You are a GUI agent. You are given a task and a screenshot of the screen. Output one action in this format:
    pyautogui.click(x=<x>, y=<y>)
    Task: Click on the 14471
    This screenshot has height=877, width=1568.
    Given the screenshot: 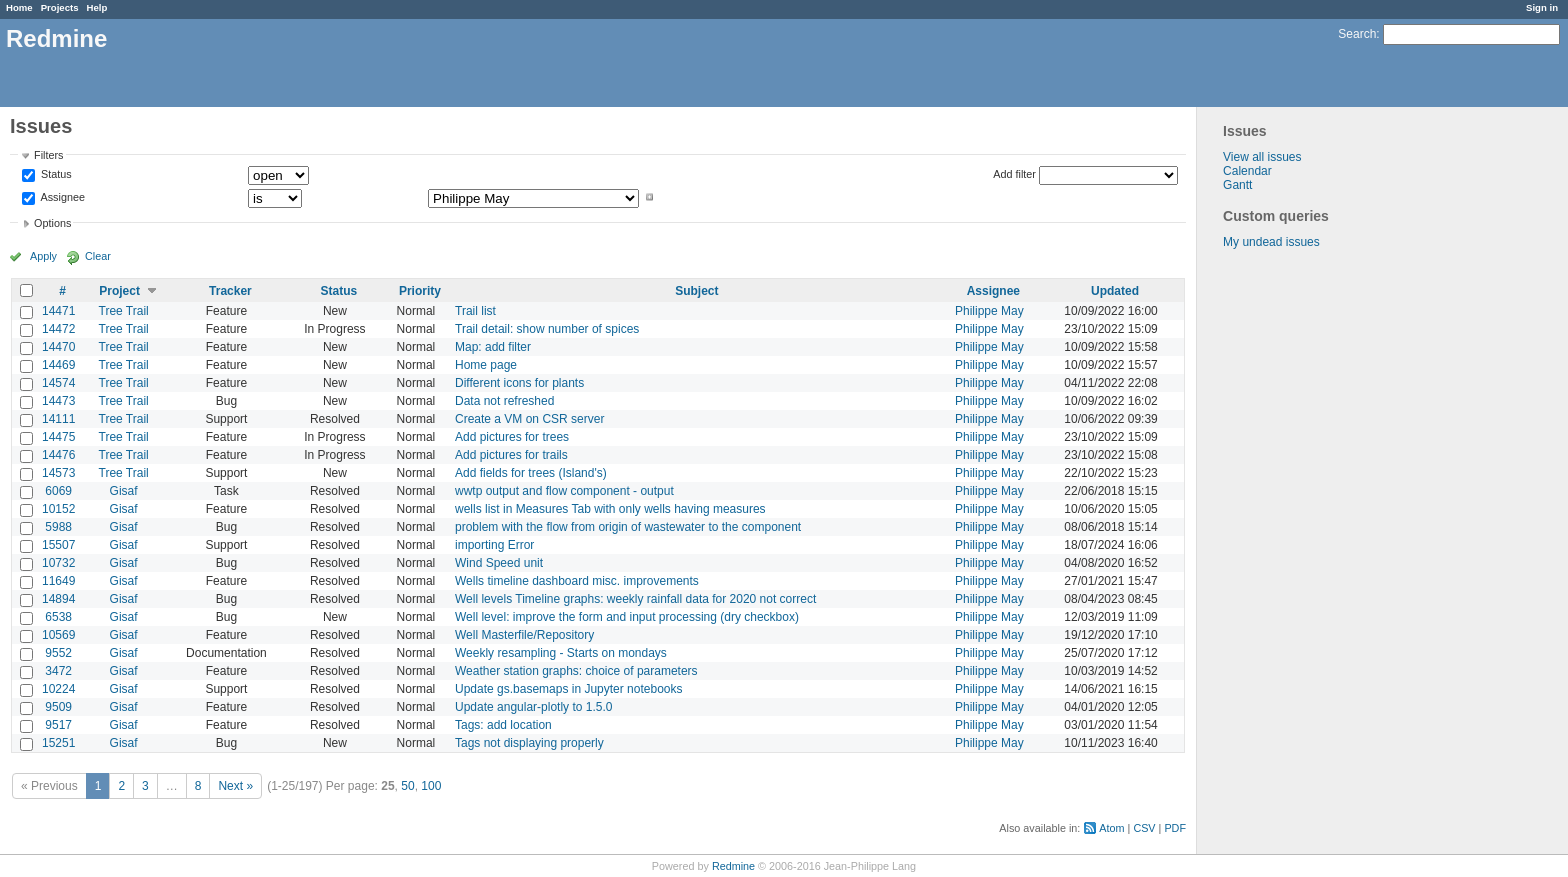 What is the action you would take?
    pyautogui.click(x=58, y=311)
    